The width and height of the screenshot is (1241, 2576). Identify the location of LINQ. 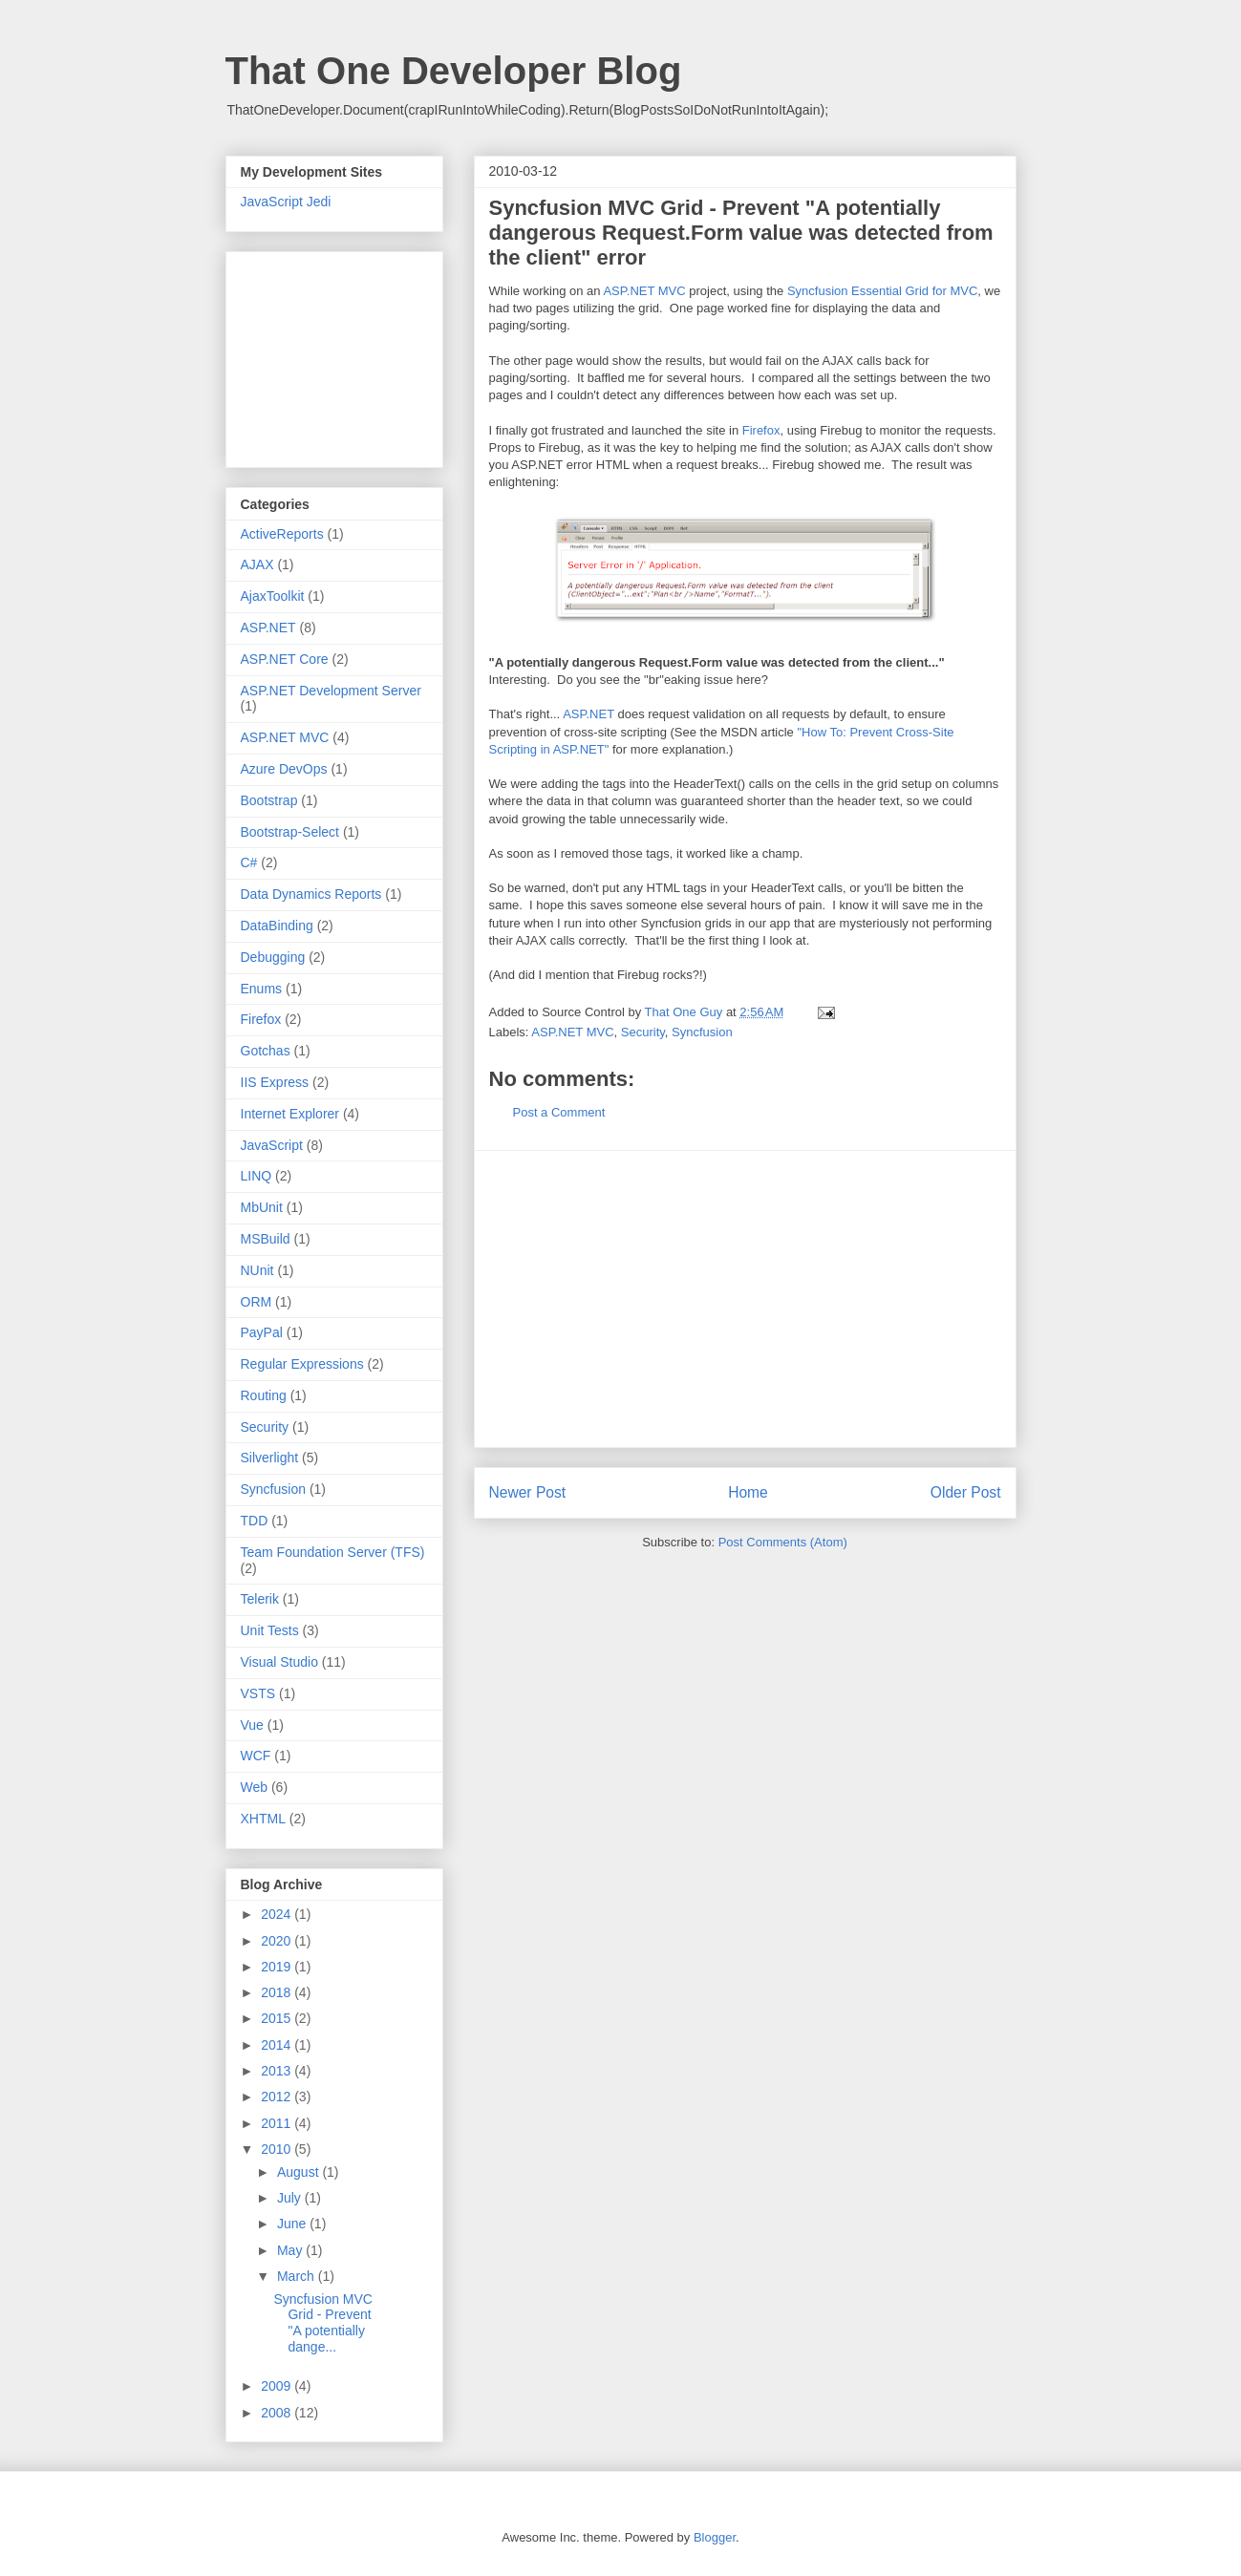
(256, 1175).